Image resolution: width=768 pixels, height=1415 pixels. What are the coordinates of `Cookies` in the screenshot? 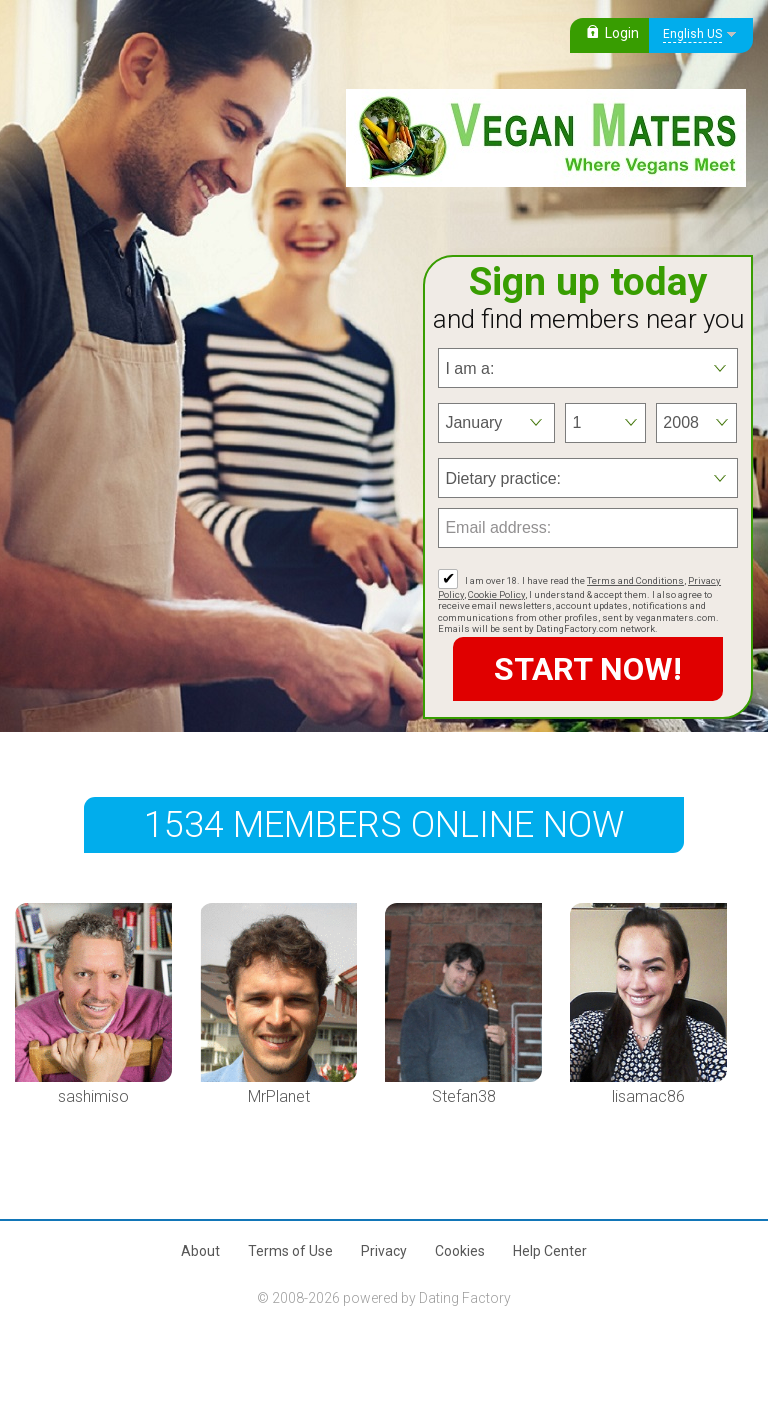 It's located at (460, 1251).